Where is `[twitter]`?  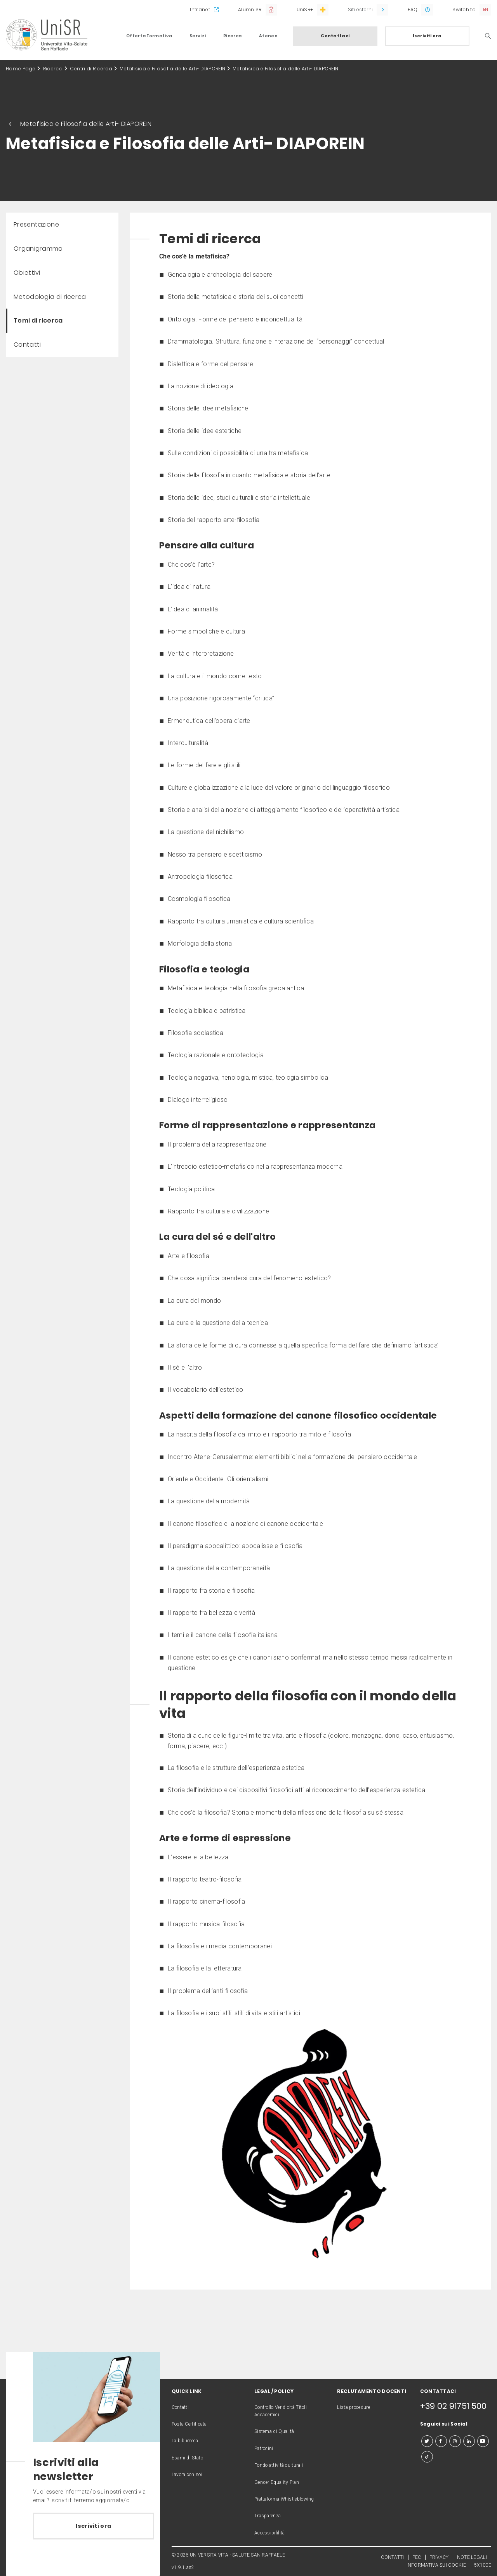
[twitter] is located at coordinates (427, 2441).